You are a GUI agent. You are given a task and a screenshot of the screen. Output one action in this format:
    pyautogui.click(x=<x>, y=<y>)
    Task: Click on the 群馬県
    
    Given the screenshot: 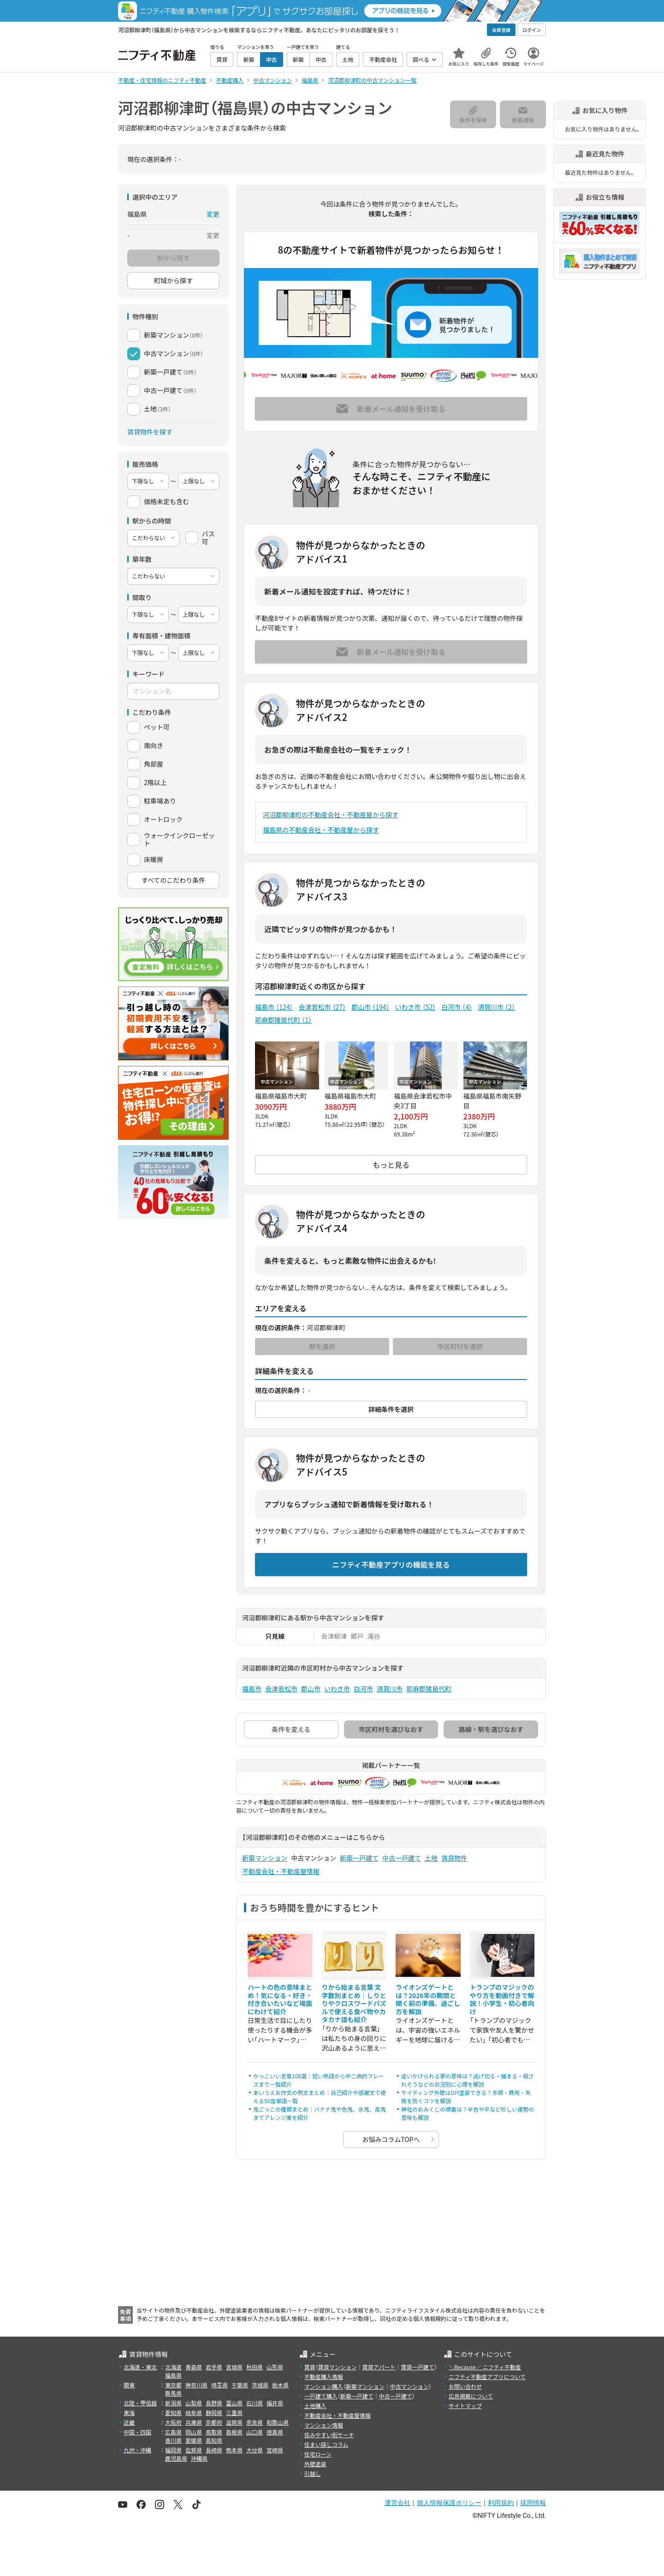 What is the action you would take?
    pyautogui.click(x=173, y=2393)
    